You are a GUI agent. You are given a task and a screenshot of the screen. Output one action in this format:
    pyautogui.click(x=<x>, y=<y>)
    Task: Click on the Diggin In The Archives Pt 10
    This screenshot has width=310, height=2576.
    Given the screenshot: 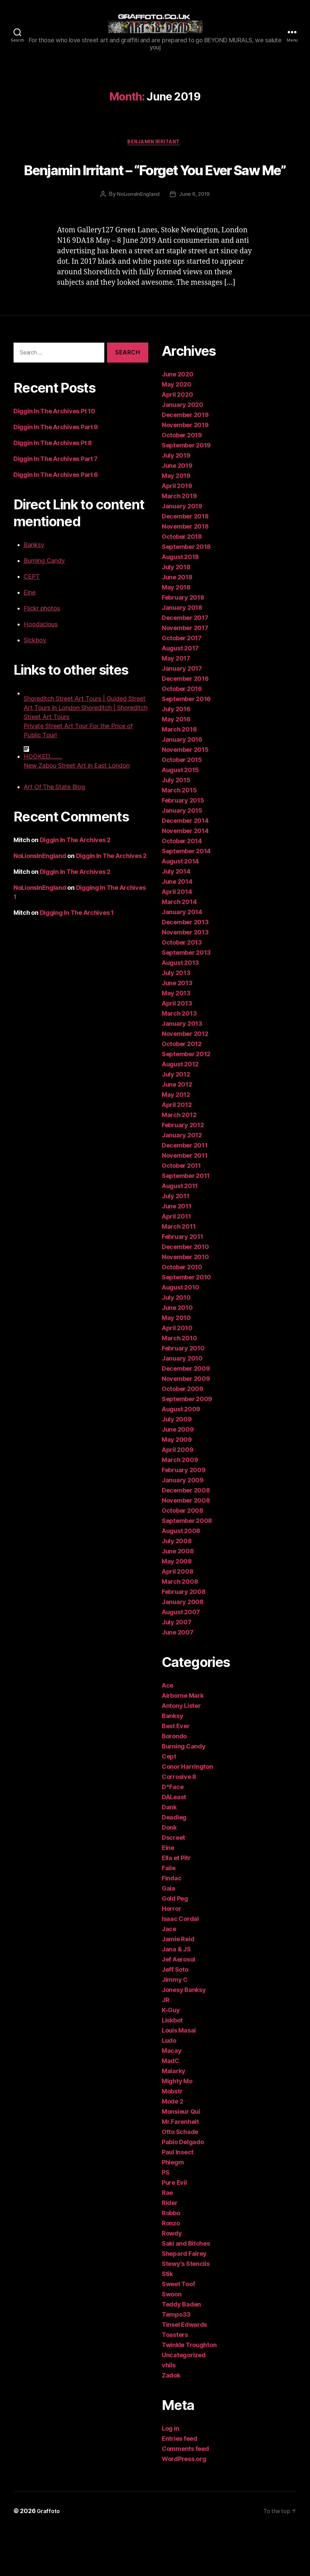 What is the action you would take?
    pyautogui.click(x=54, y=457)
    